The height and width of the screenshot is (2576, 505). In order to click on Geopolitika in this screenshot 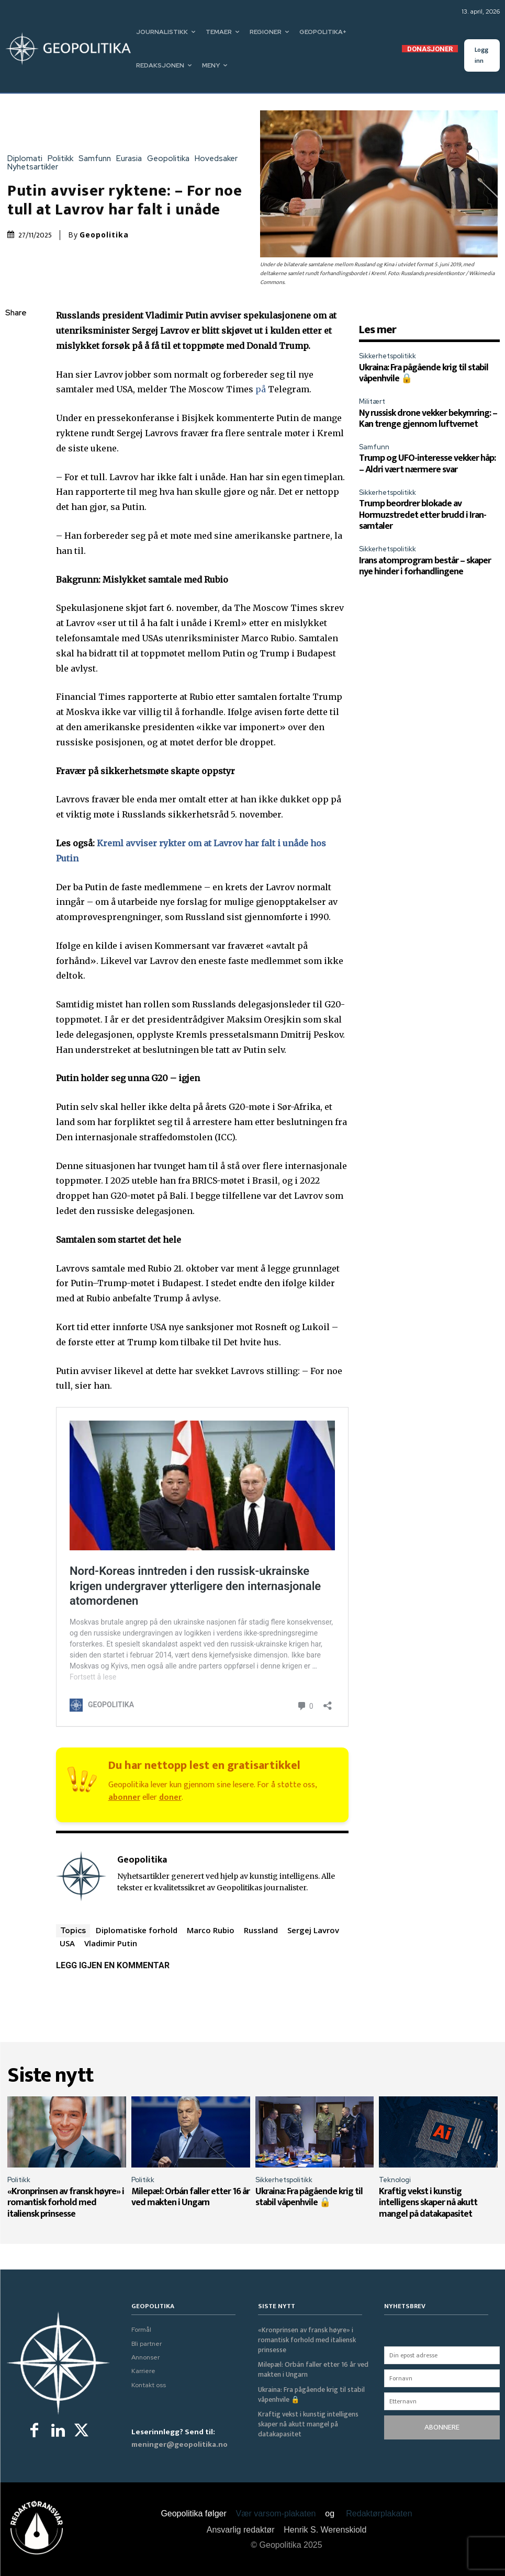, I will do `click(171, 159)`.